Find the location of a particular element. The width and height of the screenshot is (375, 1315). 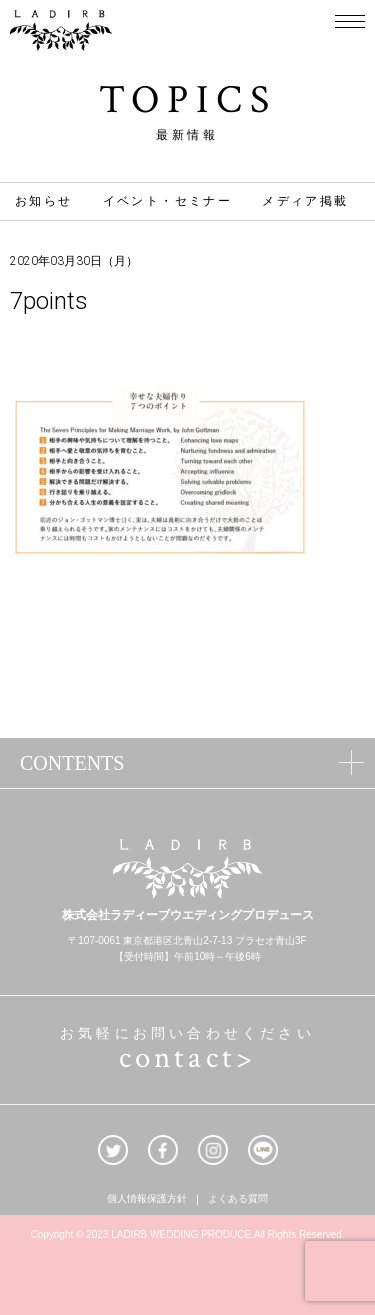

個人情報保護方針 is located at coordinates (147, 1200).